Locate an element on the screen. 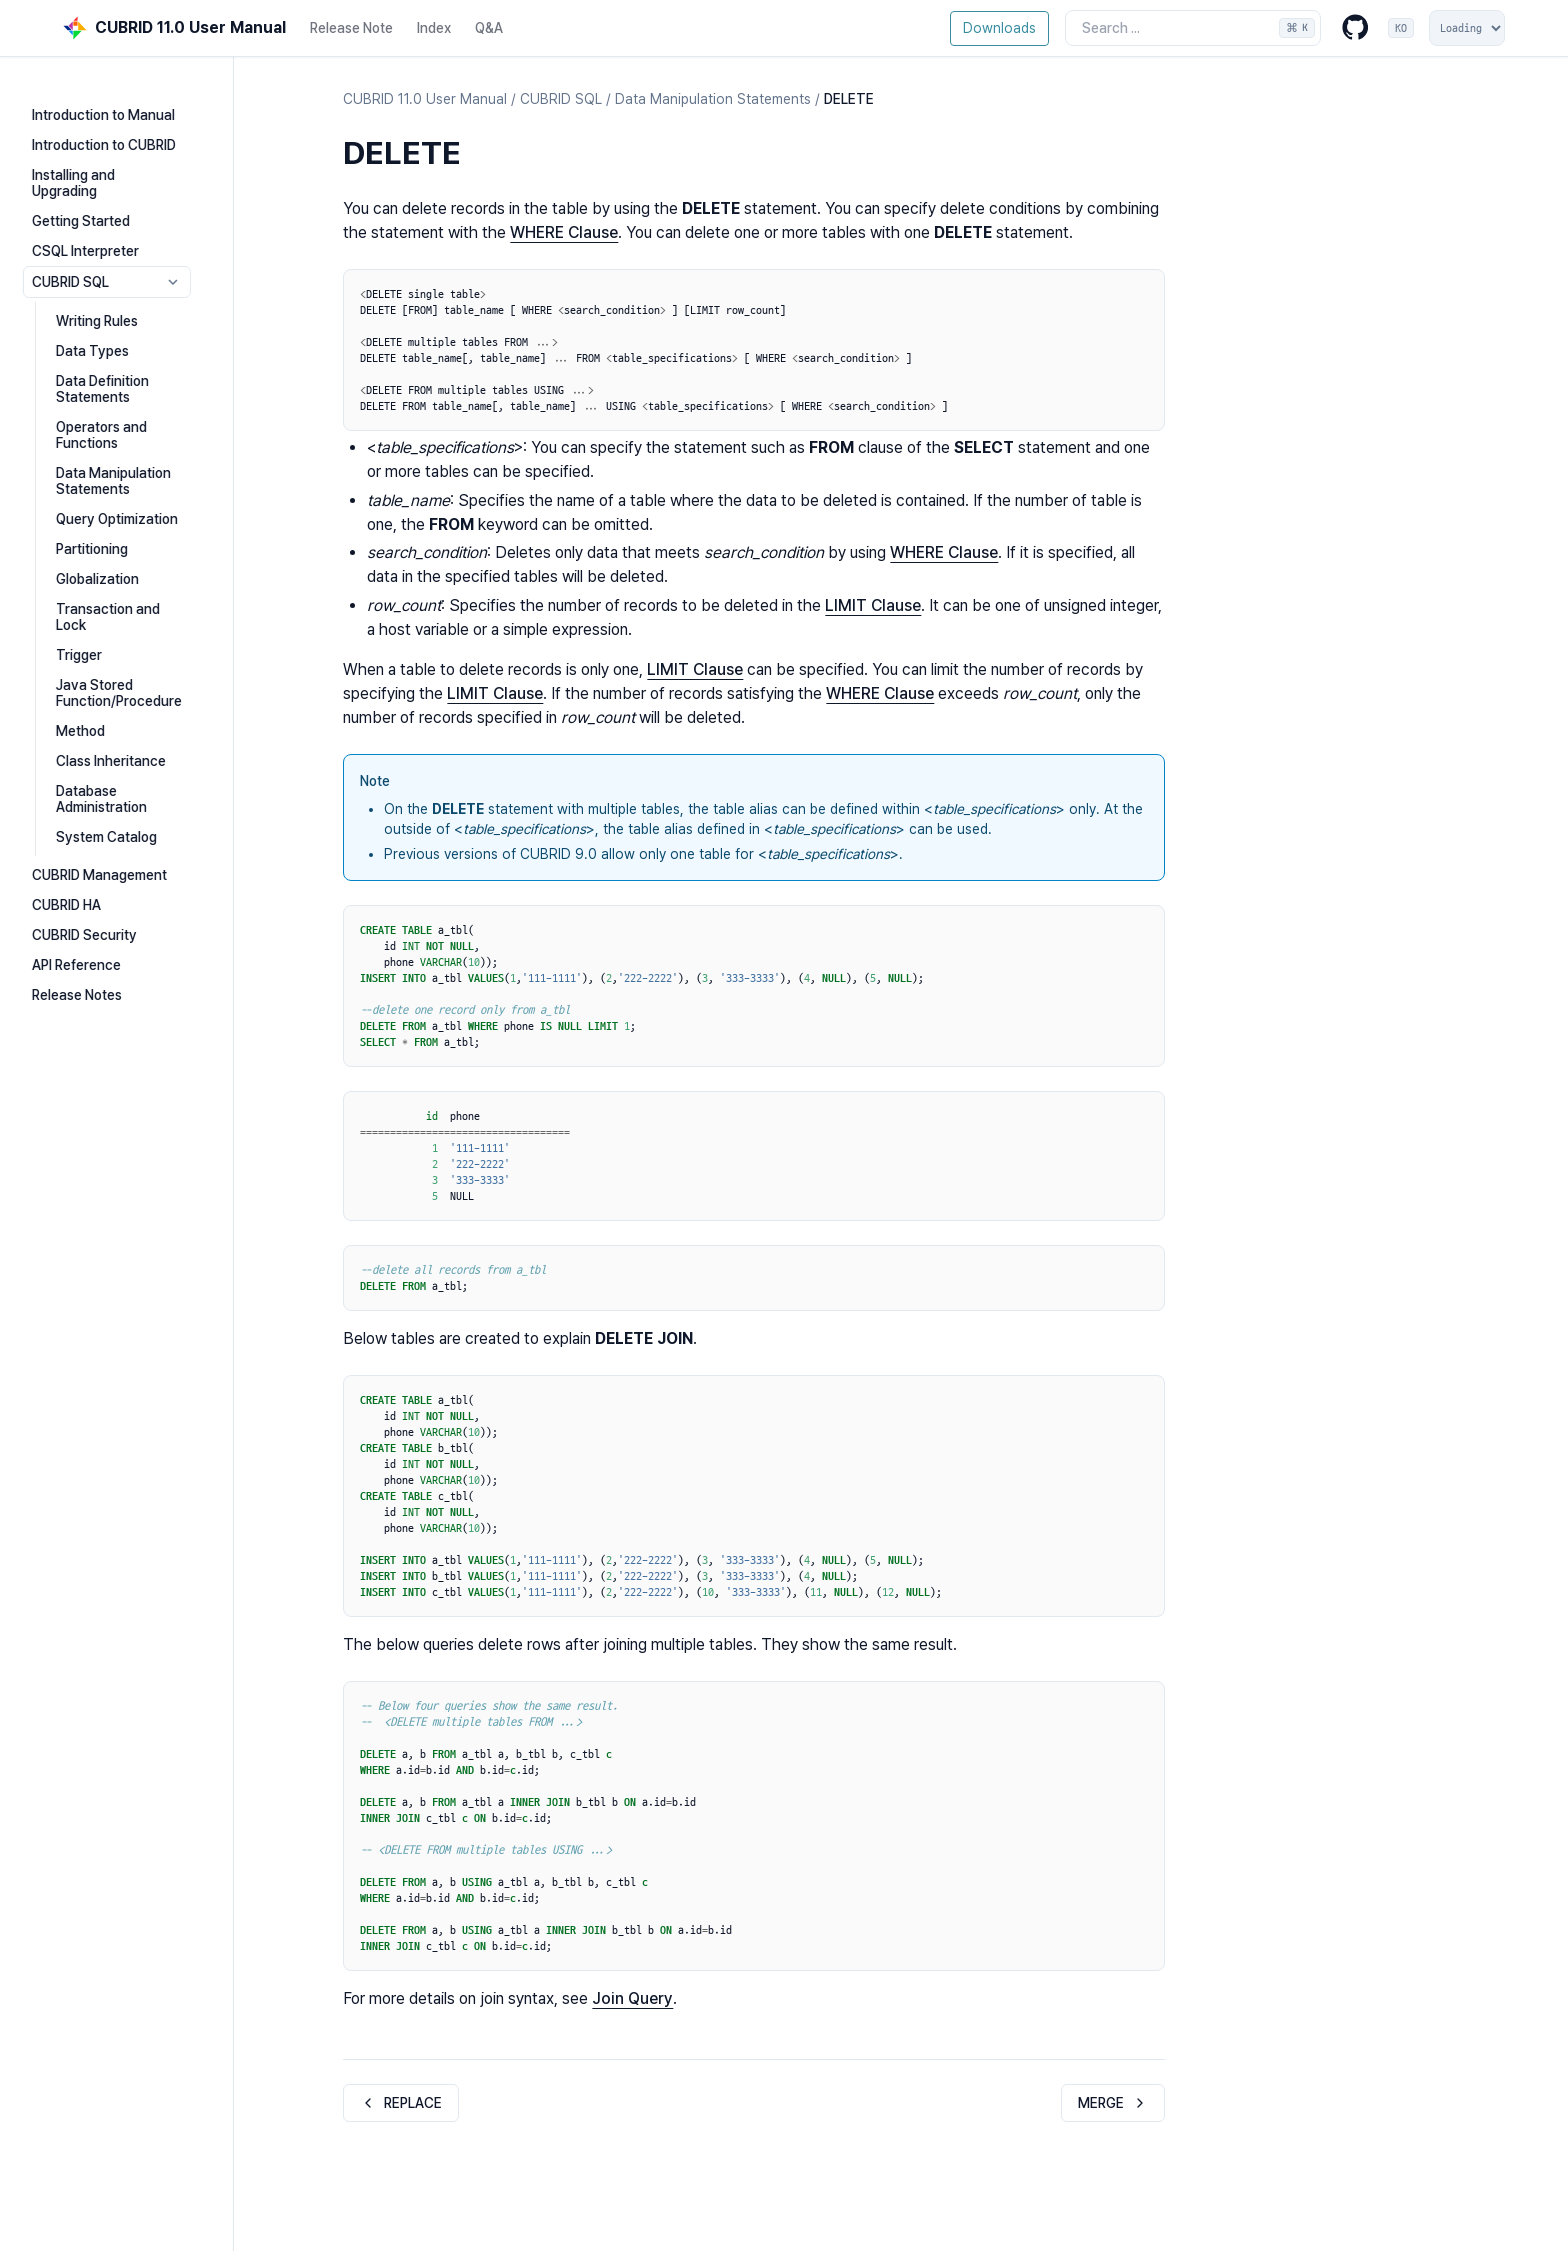  Installing and Upgrading is located at coordinates (139, 164).